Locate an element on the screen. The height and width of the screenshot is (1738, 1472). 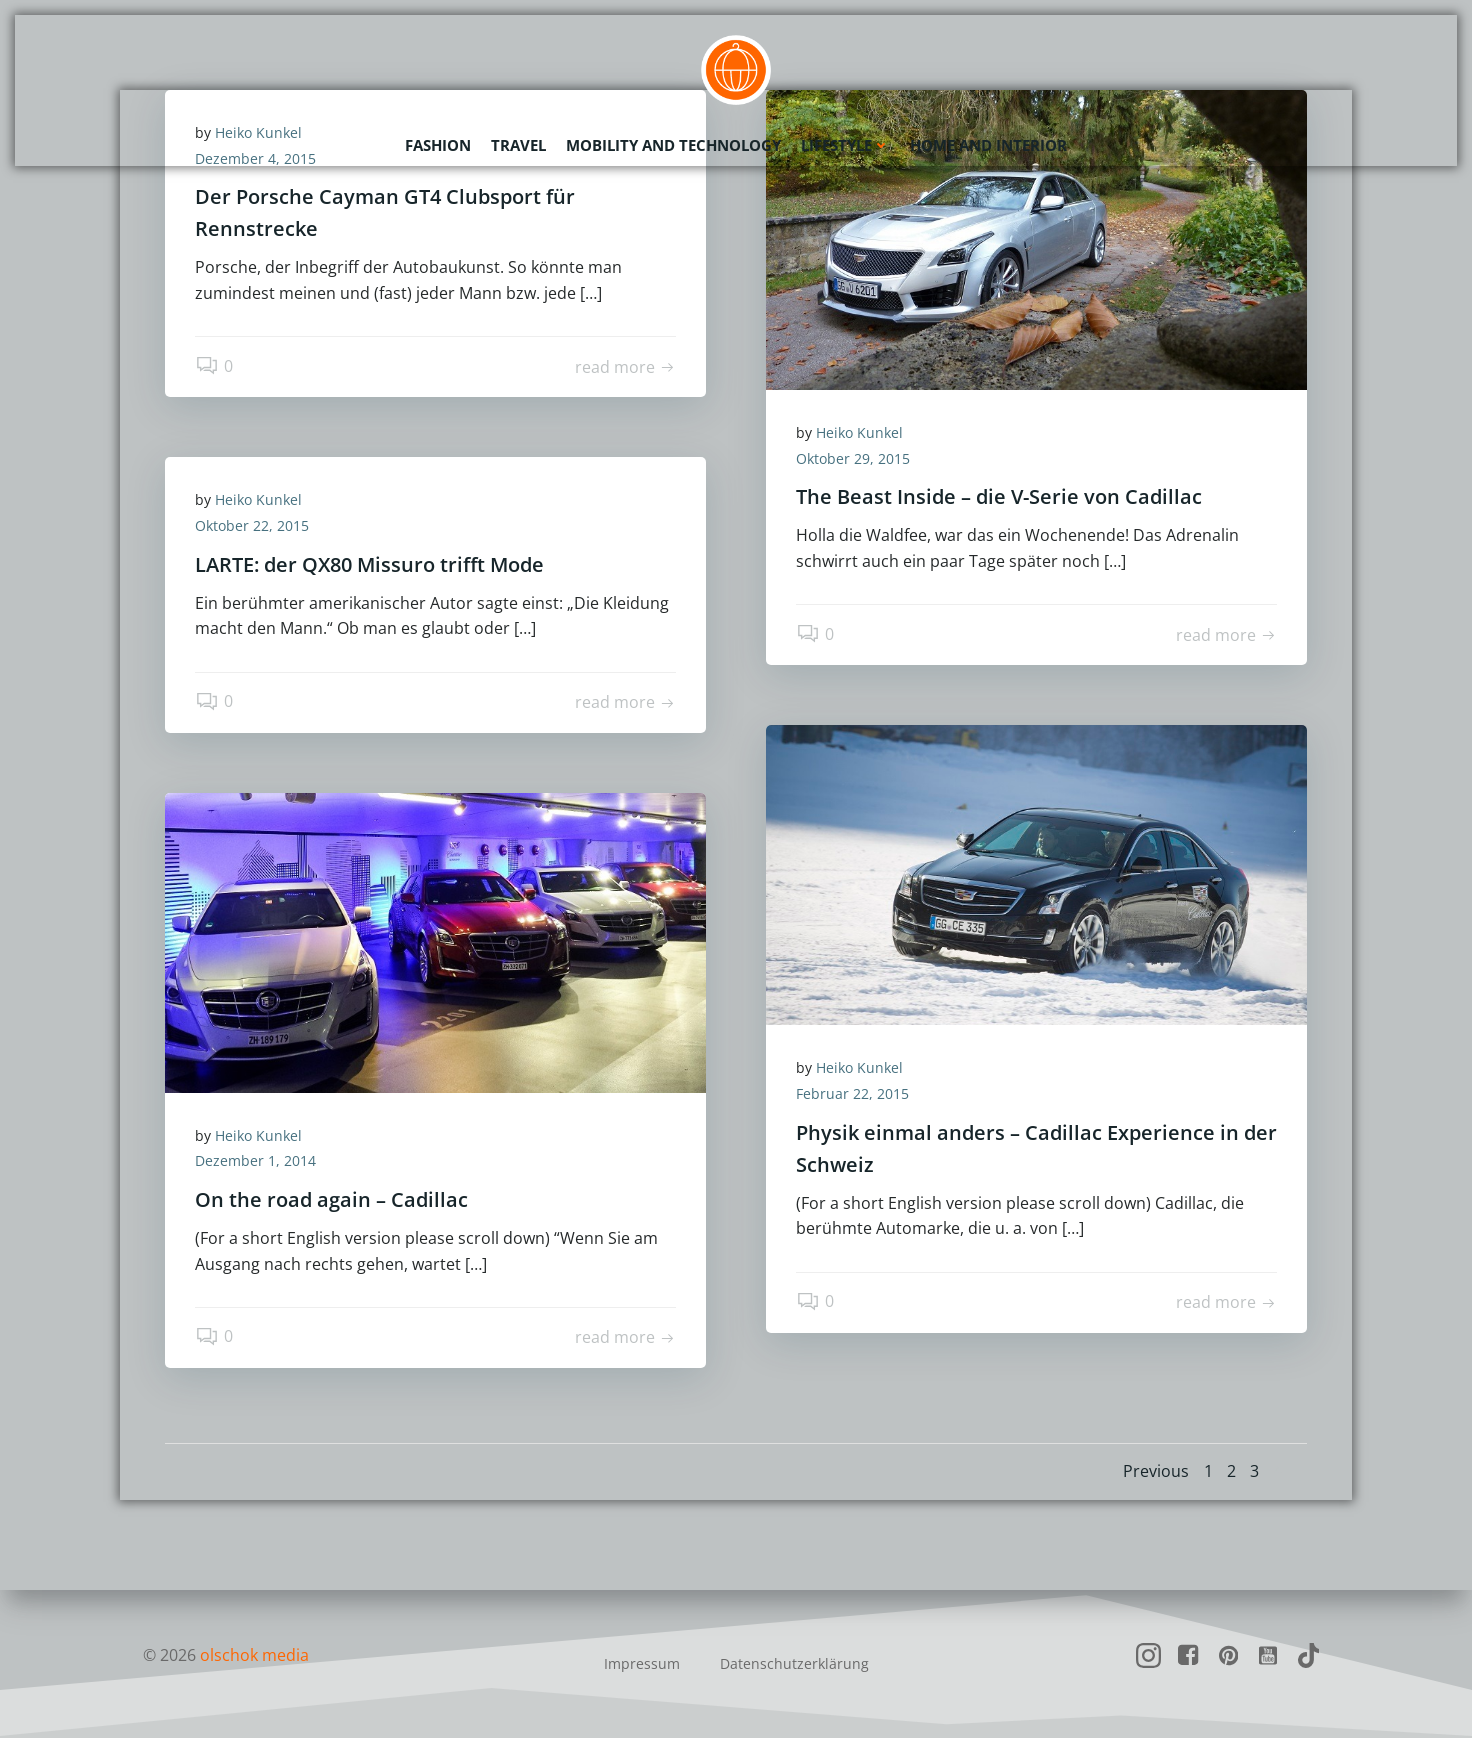
Heiko Kunkel is located at coordinates (859, 432).